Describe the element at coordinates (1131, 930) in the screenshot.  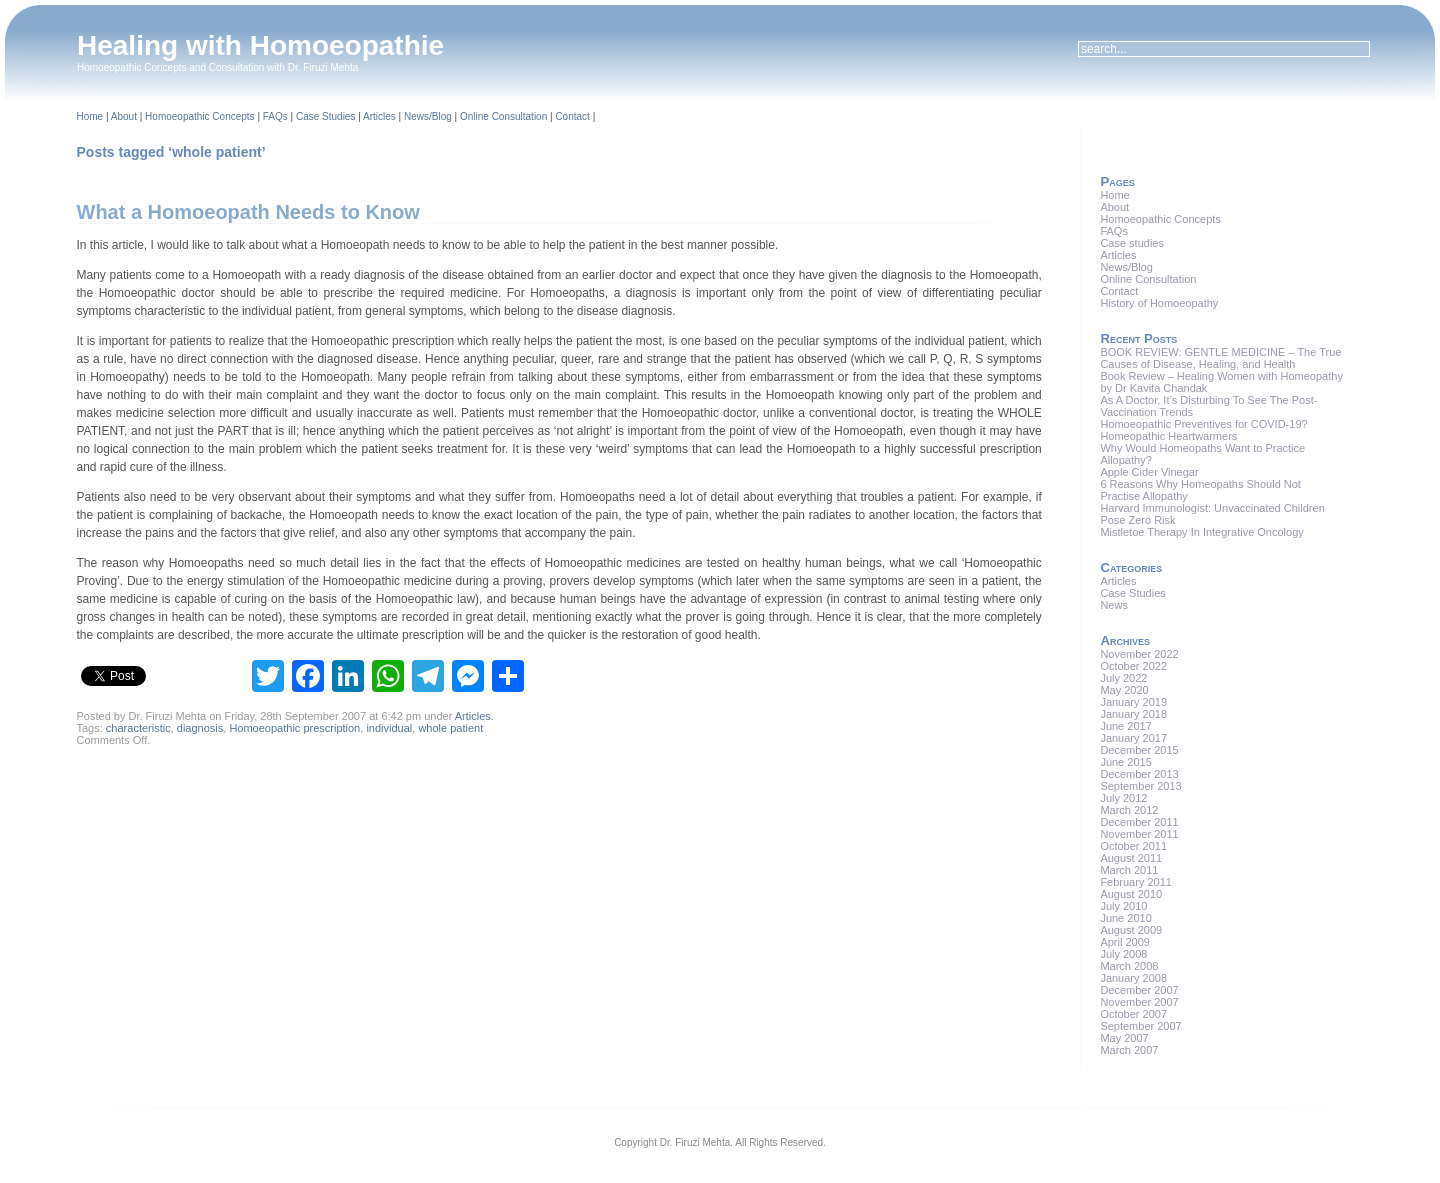
I see `August 2009` at that location.